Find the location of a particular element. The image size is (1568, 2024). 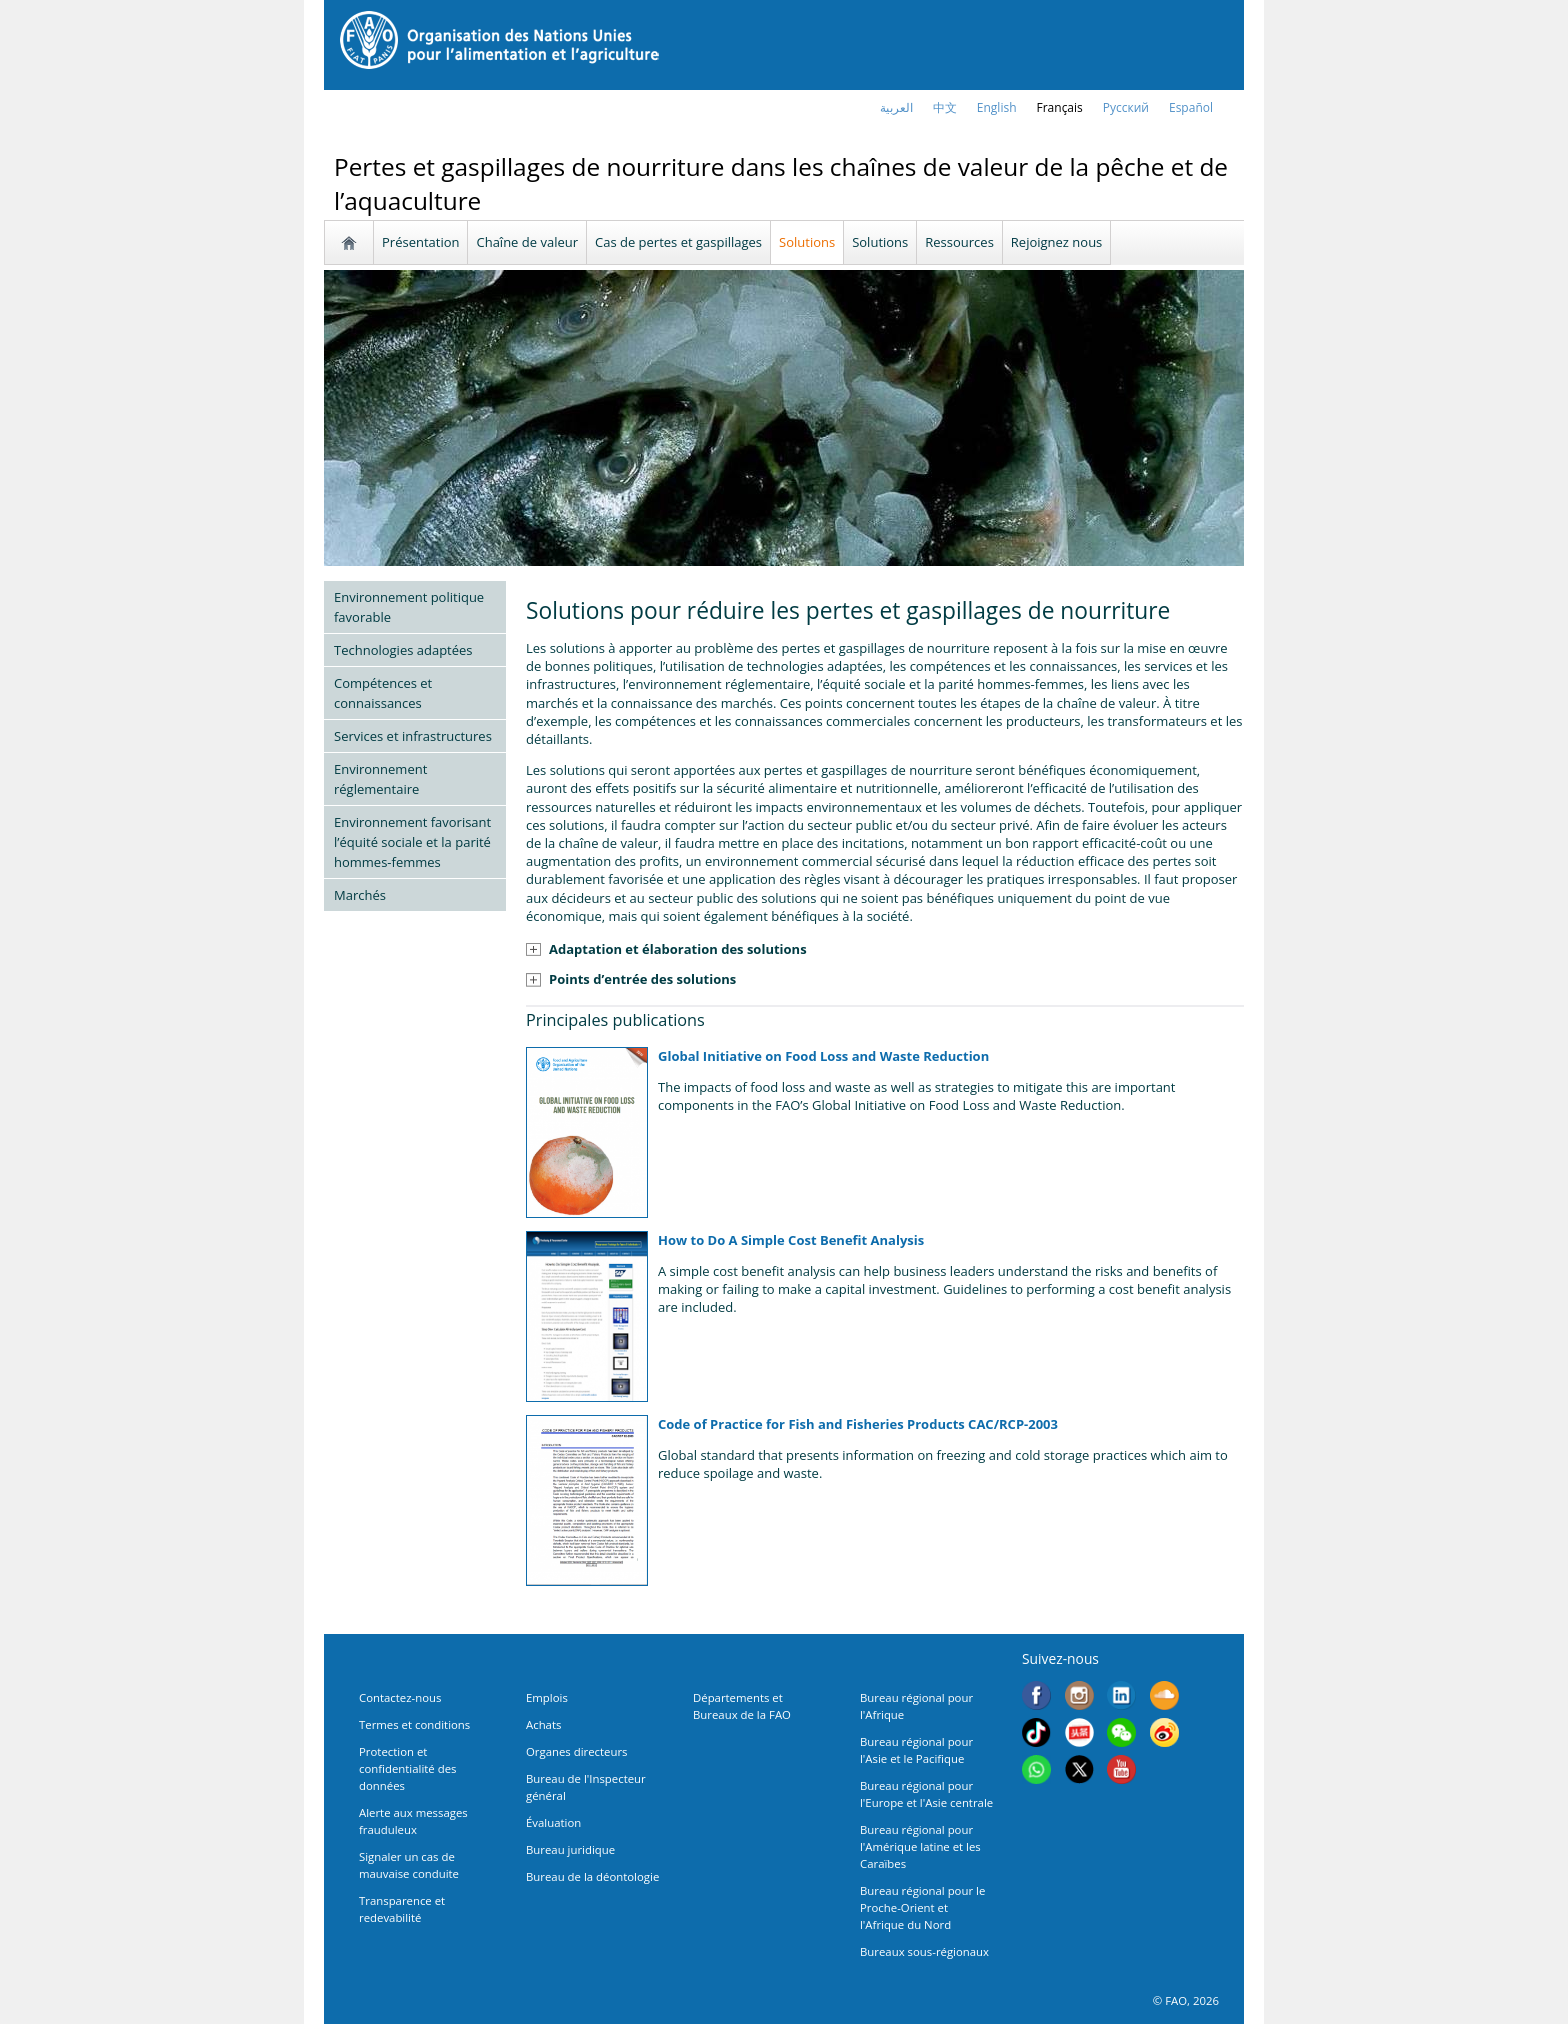

Bureau juridique is located at coordinates (570, 1849).